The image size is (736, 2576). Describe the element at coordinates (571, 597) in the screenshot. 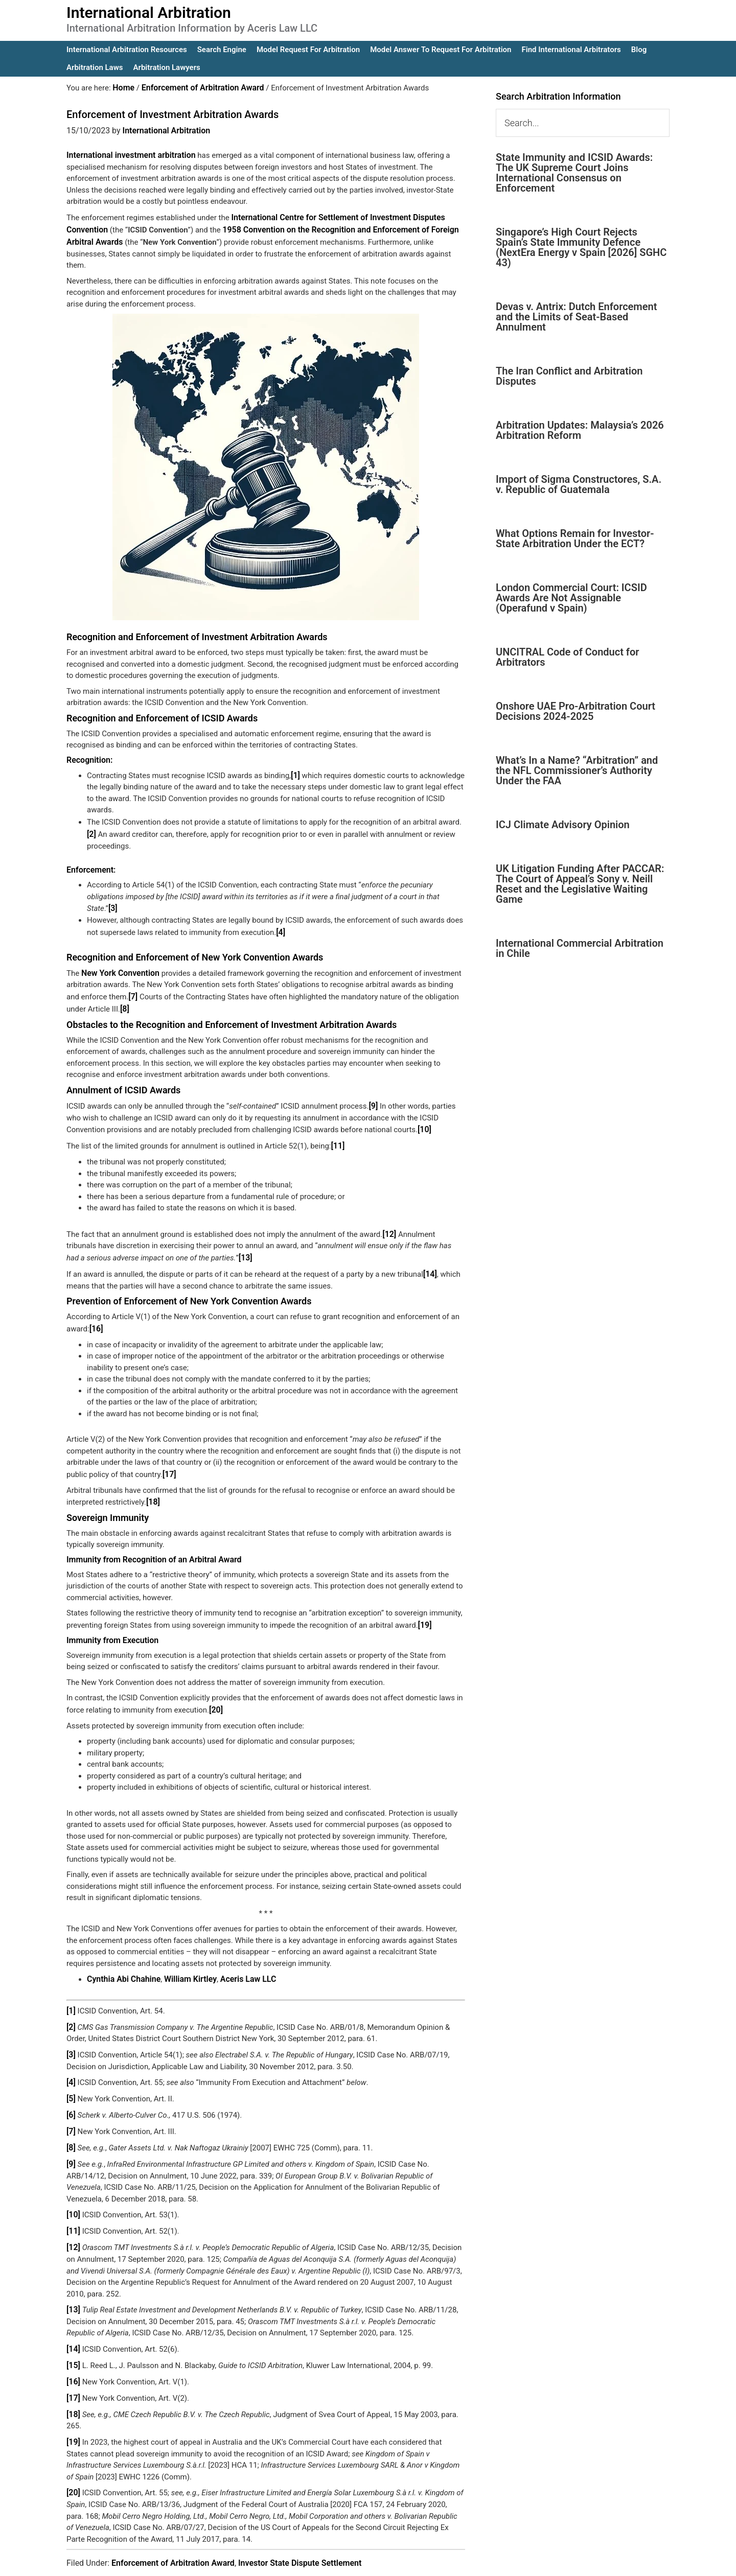

I see `London Commercial Court: ICSID Awards Are Not Assignable (Operafund v Spain)` at that location.